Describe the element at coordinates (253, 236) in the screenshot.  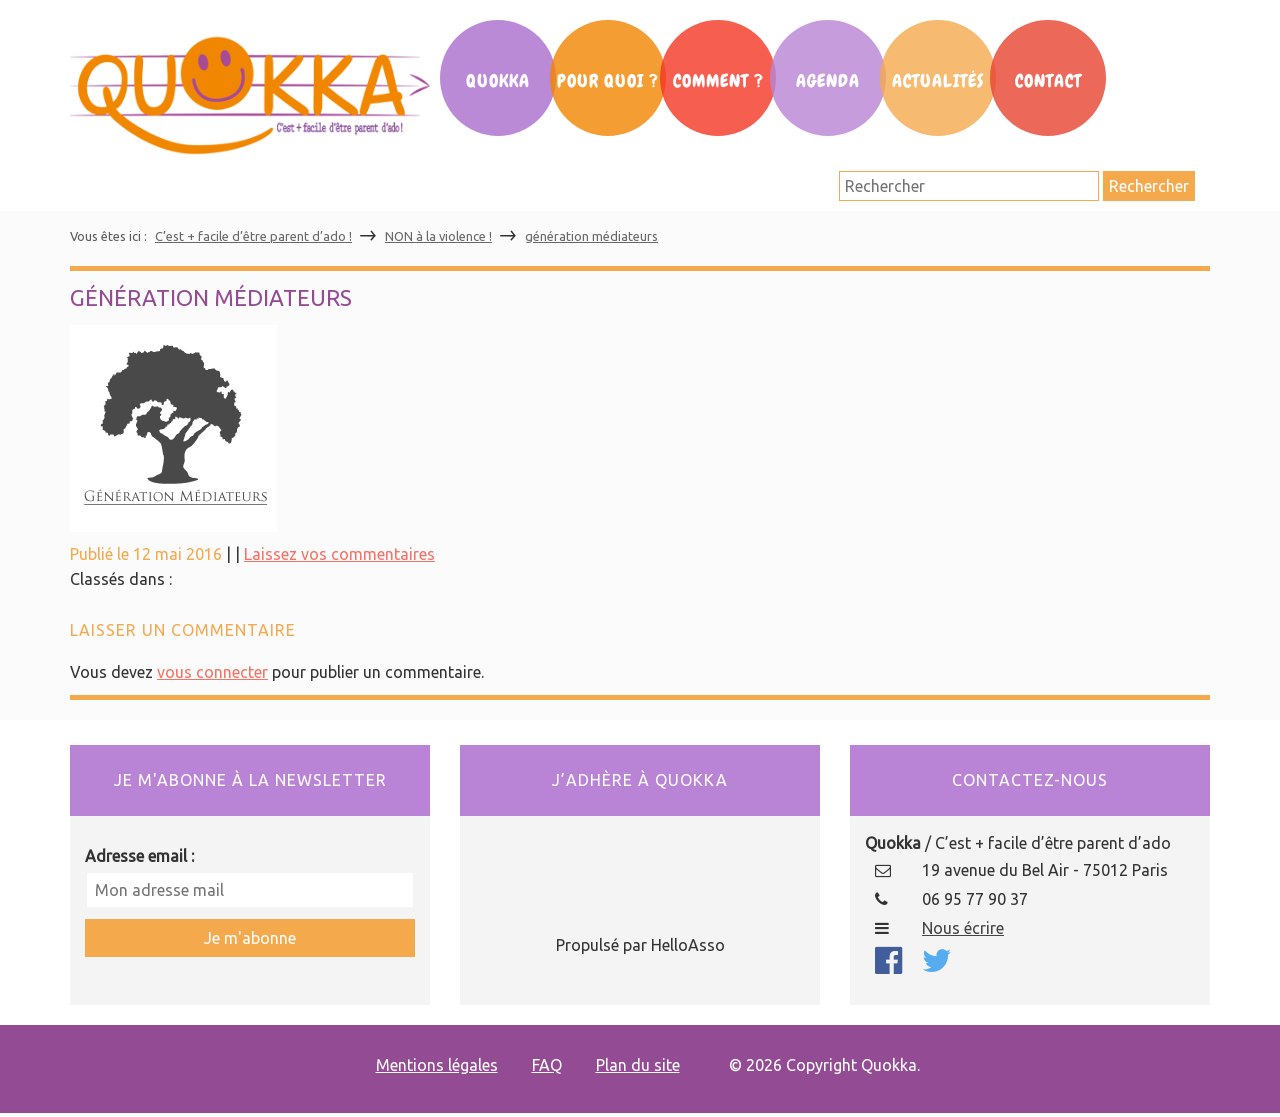
I see `C’est + facile d’être parent d’ado !` at that location.